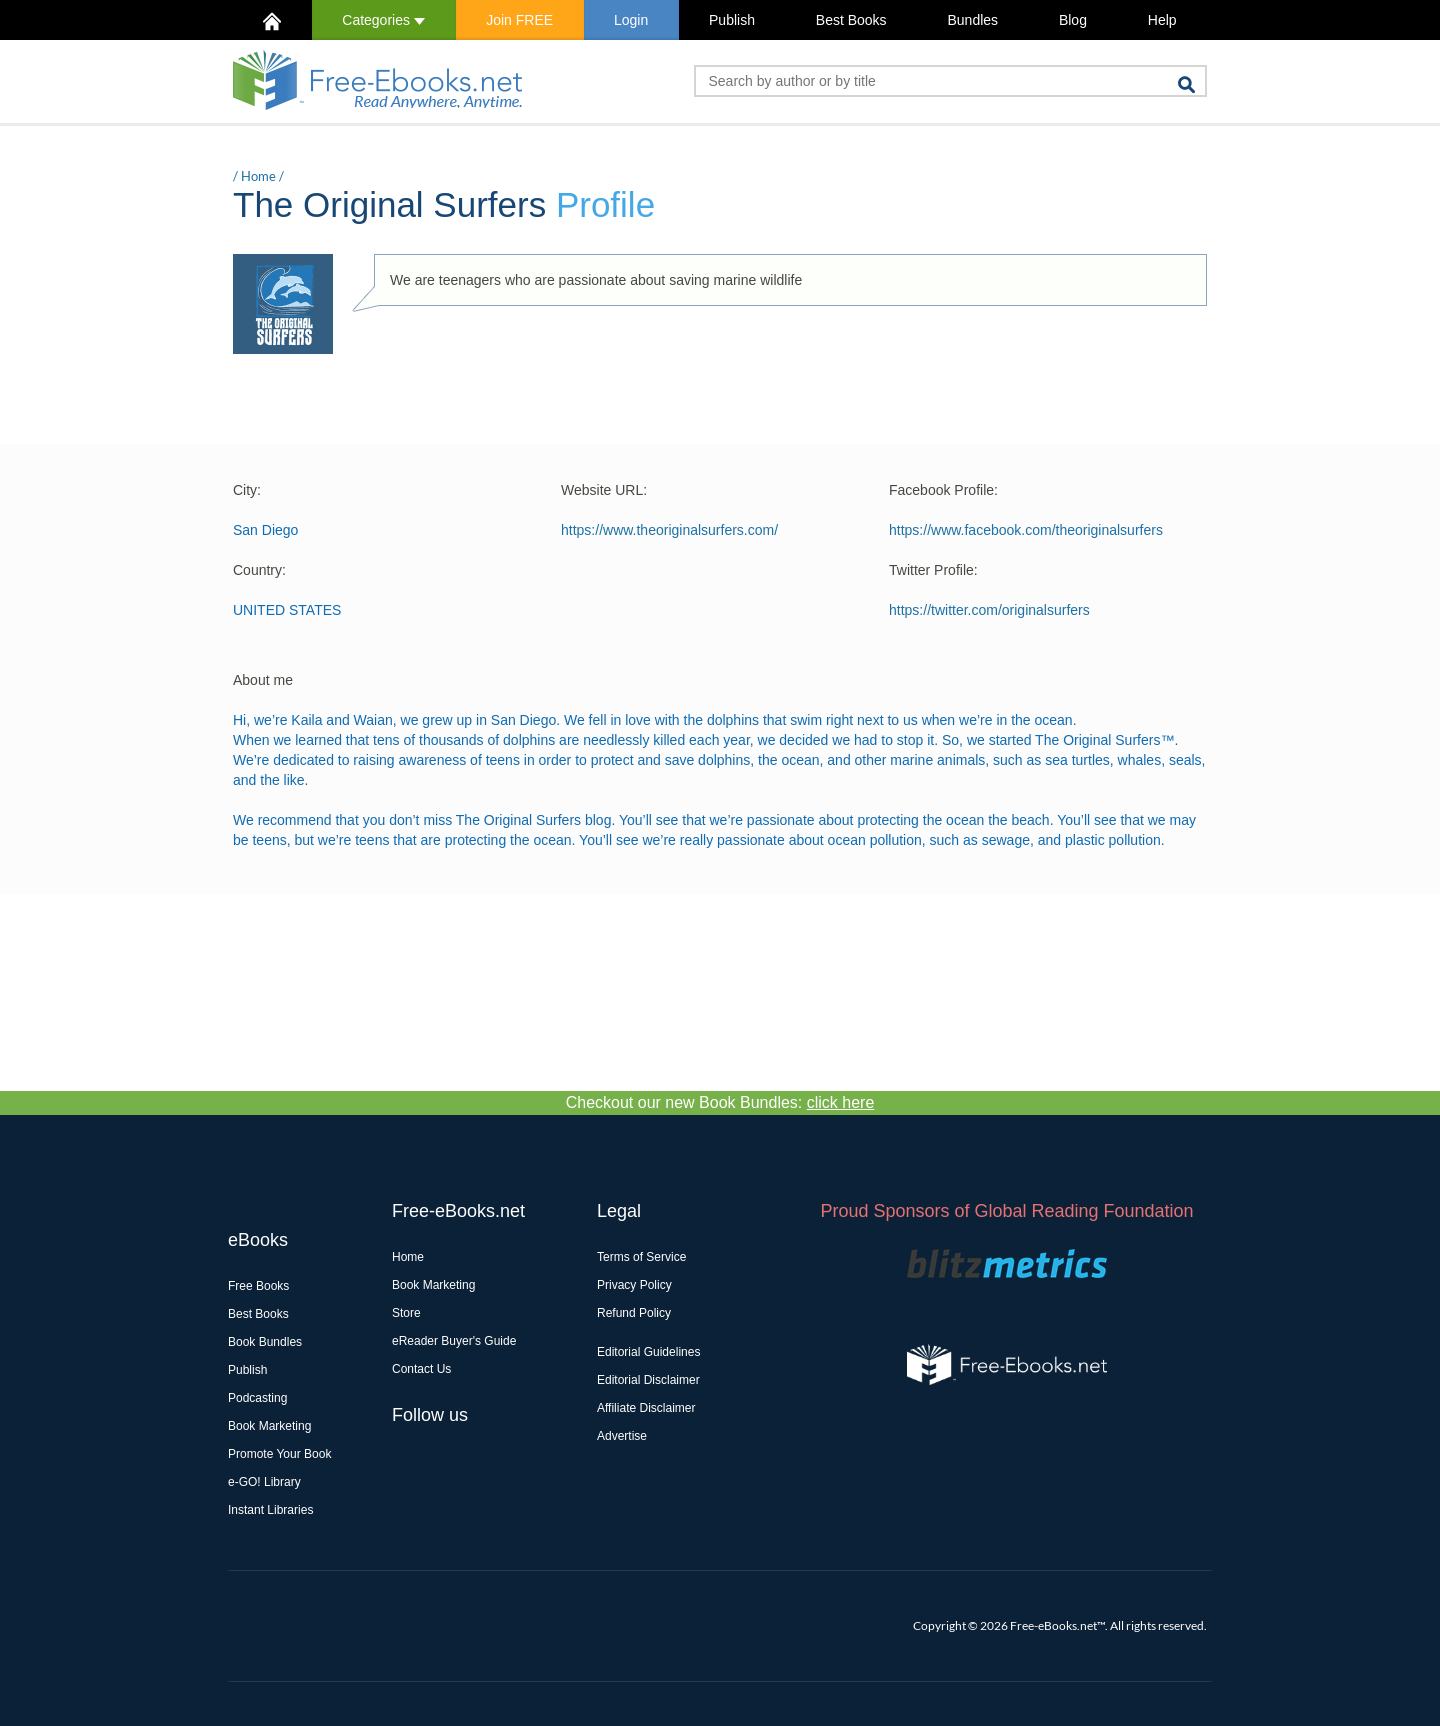 This screenshot has height=1726, width=1440. What do you see at coordinates (634, 1285) in the screenshot?
I see `Privacy Policy` at bounding box center [634, 1285].